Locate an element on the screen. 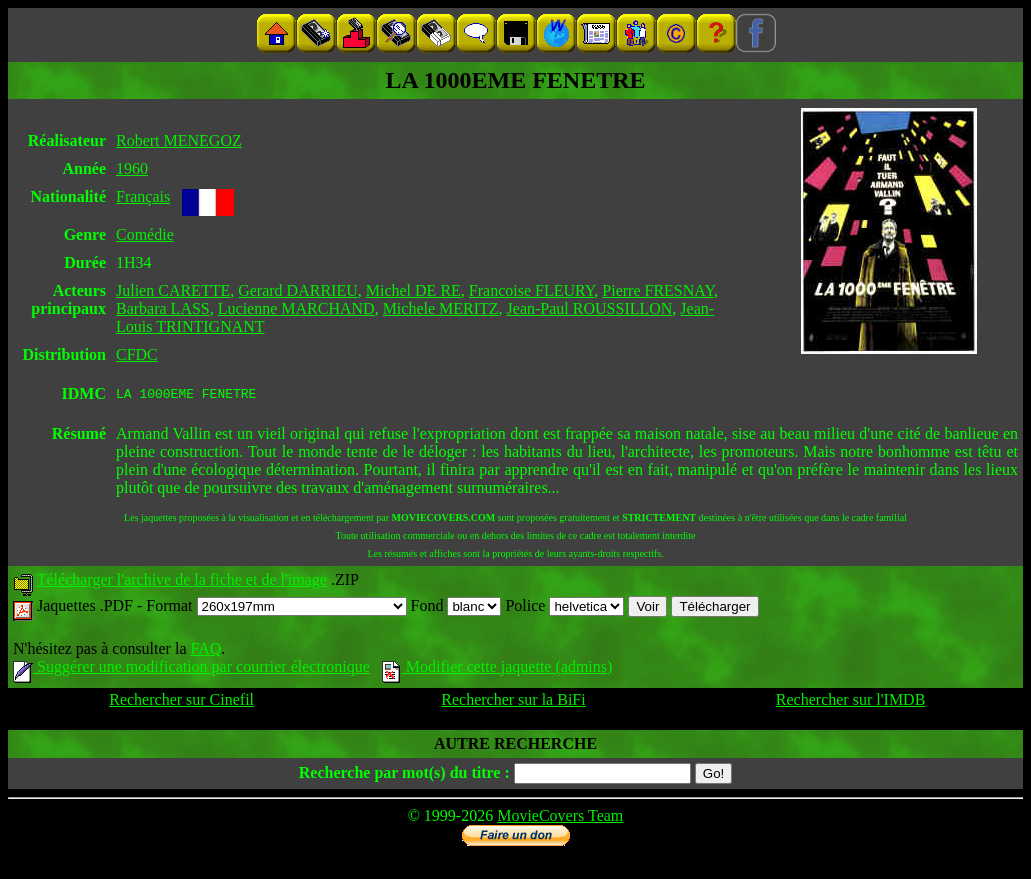 This screenshot has height=879, width=1031. Jean-Paul ROUSSILLON is located at coordinates (590, 308).